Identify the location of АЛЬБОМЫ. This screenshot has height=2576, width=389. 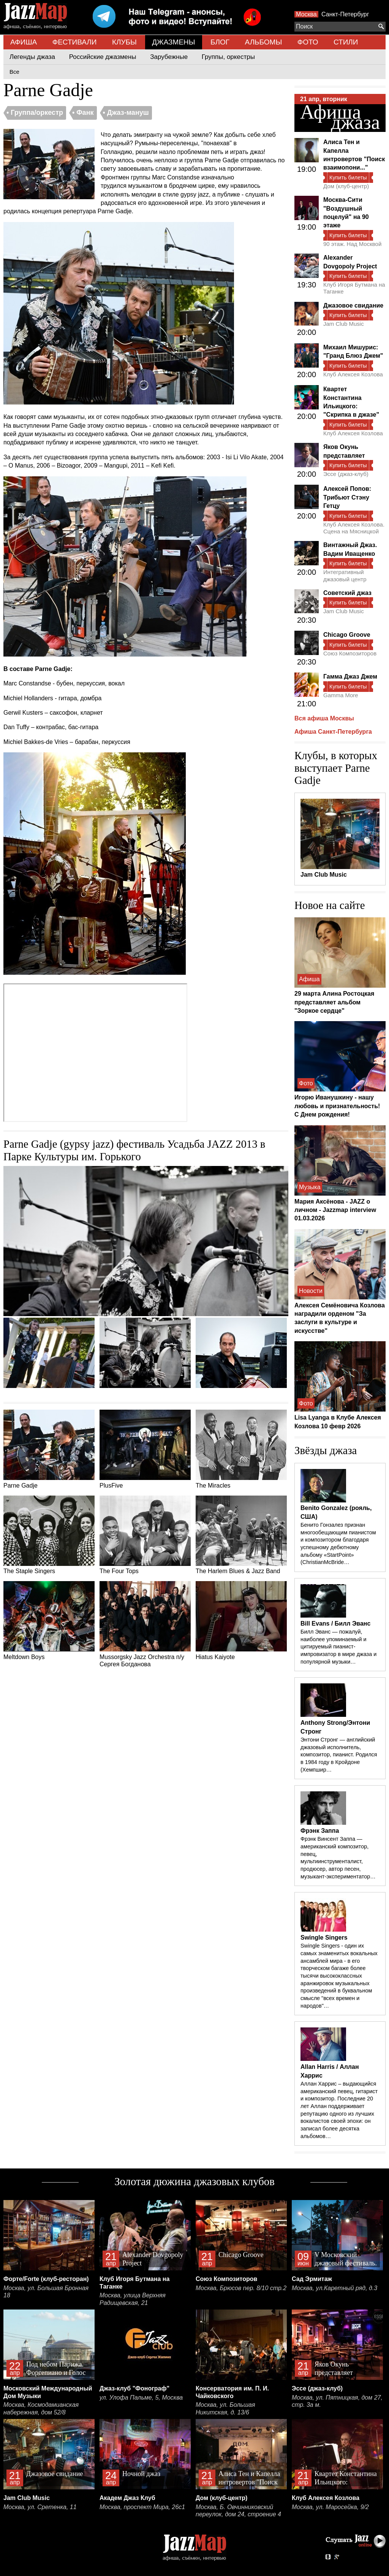
(263, 42).